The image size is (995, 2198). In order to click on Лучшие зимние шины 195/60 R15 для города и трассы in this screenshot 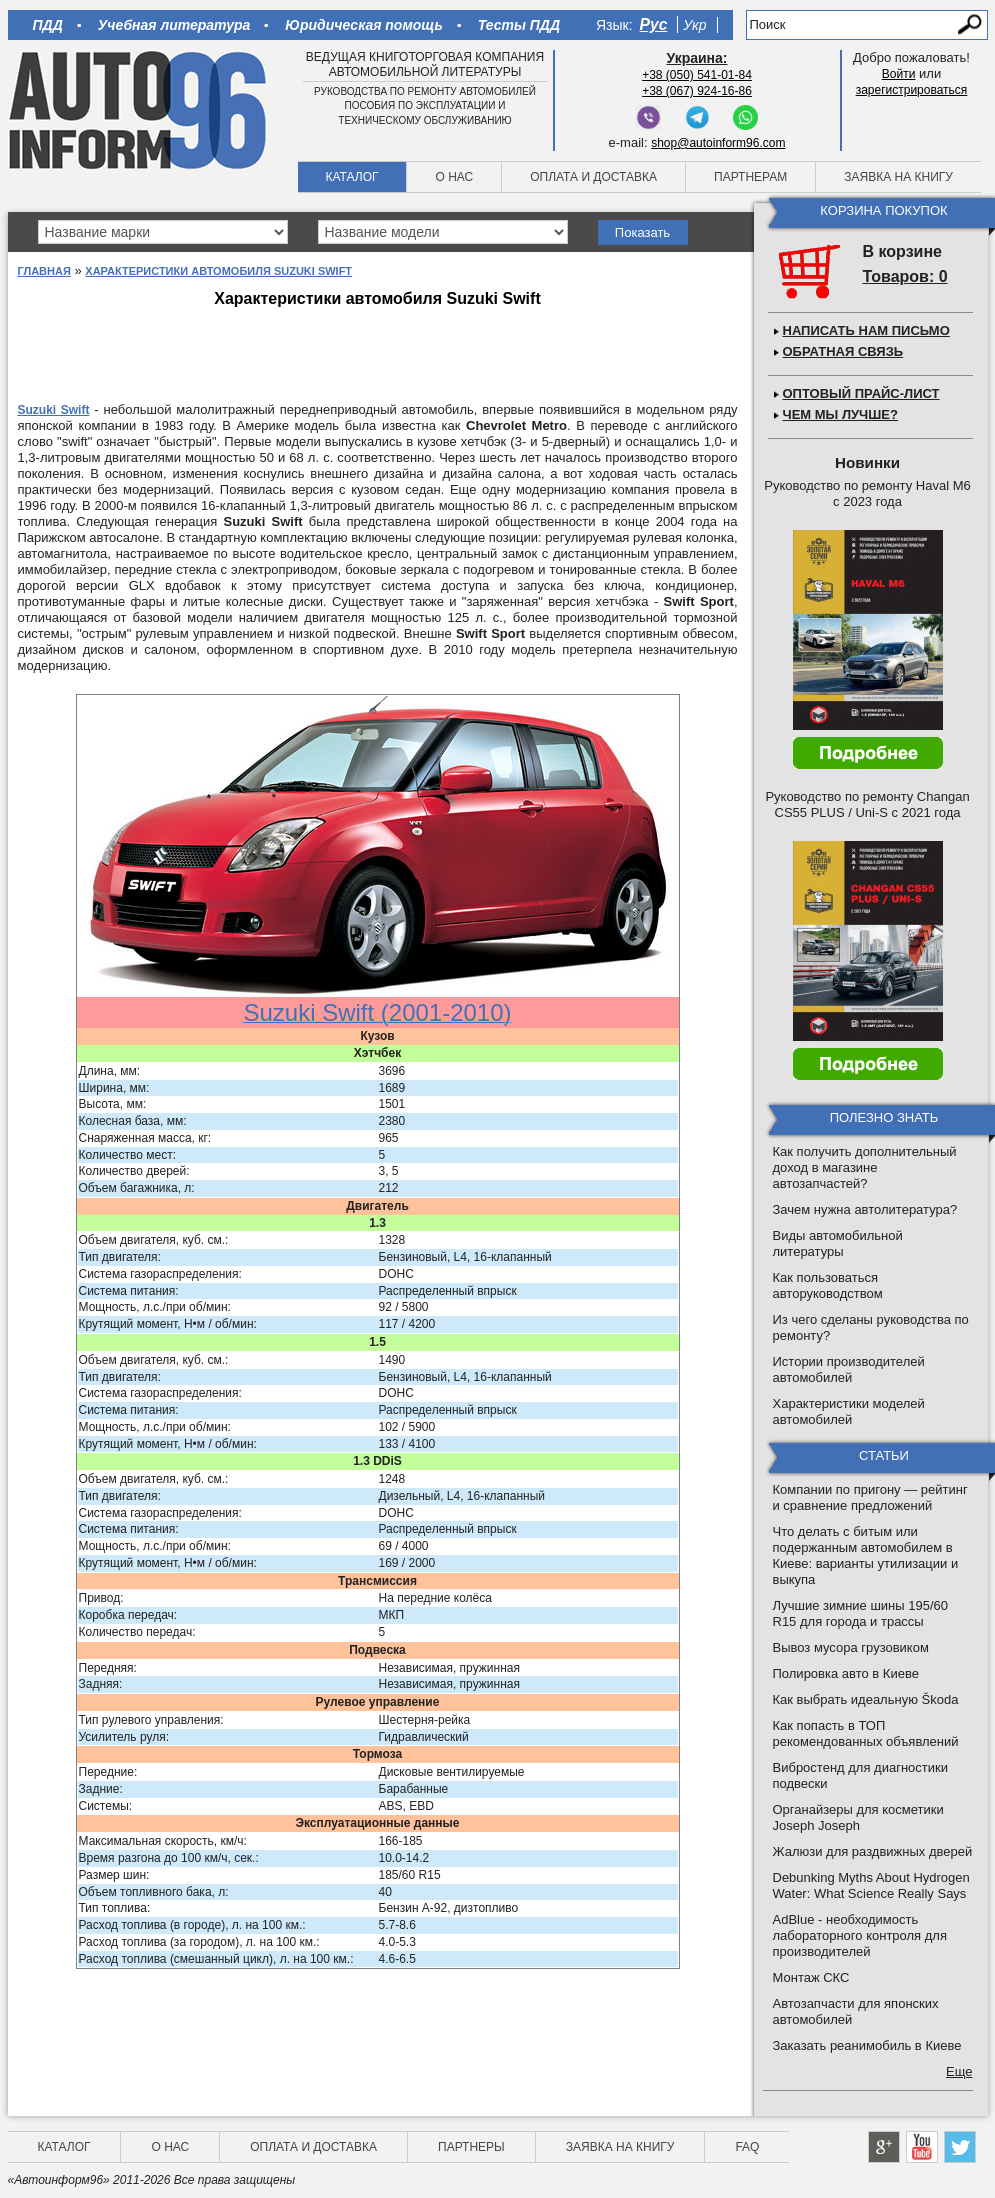, I will do `click(861, 1613)`.